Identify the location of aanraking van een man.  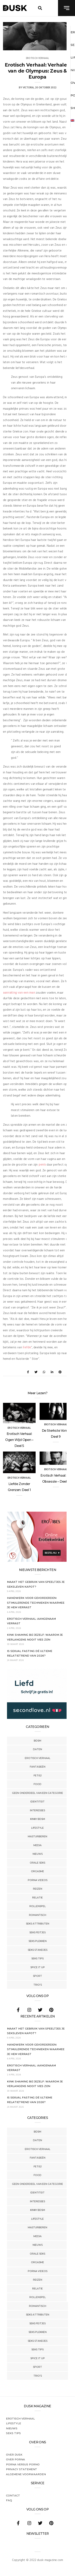
(19, 992).